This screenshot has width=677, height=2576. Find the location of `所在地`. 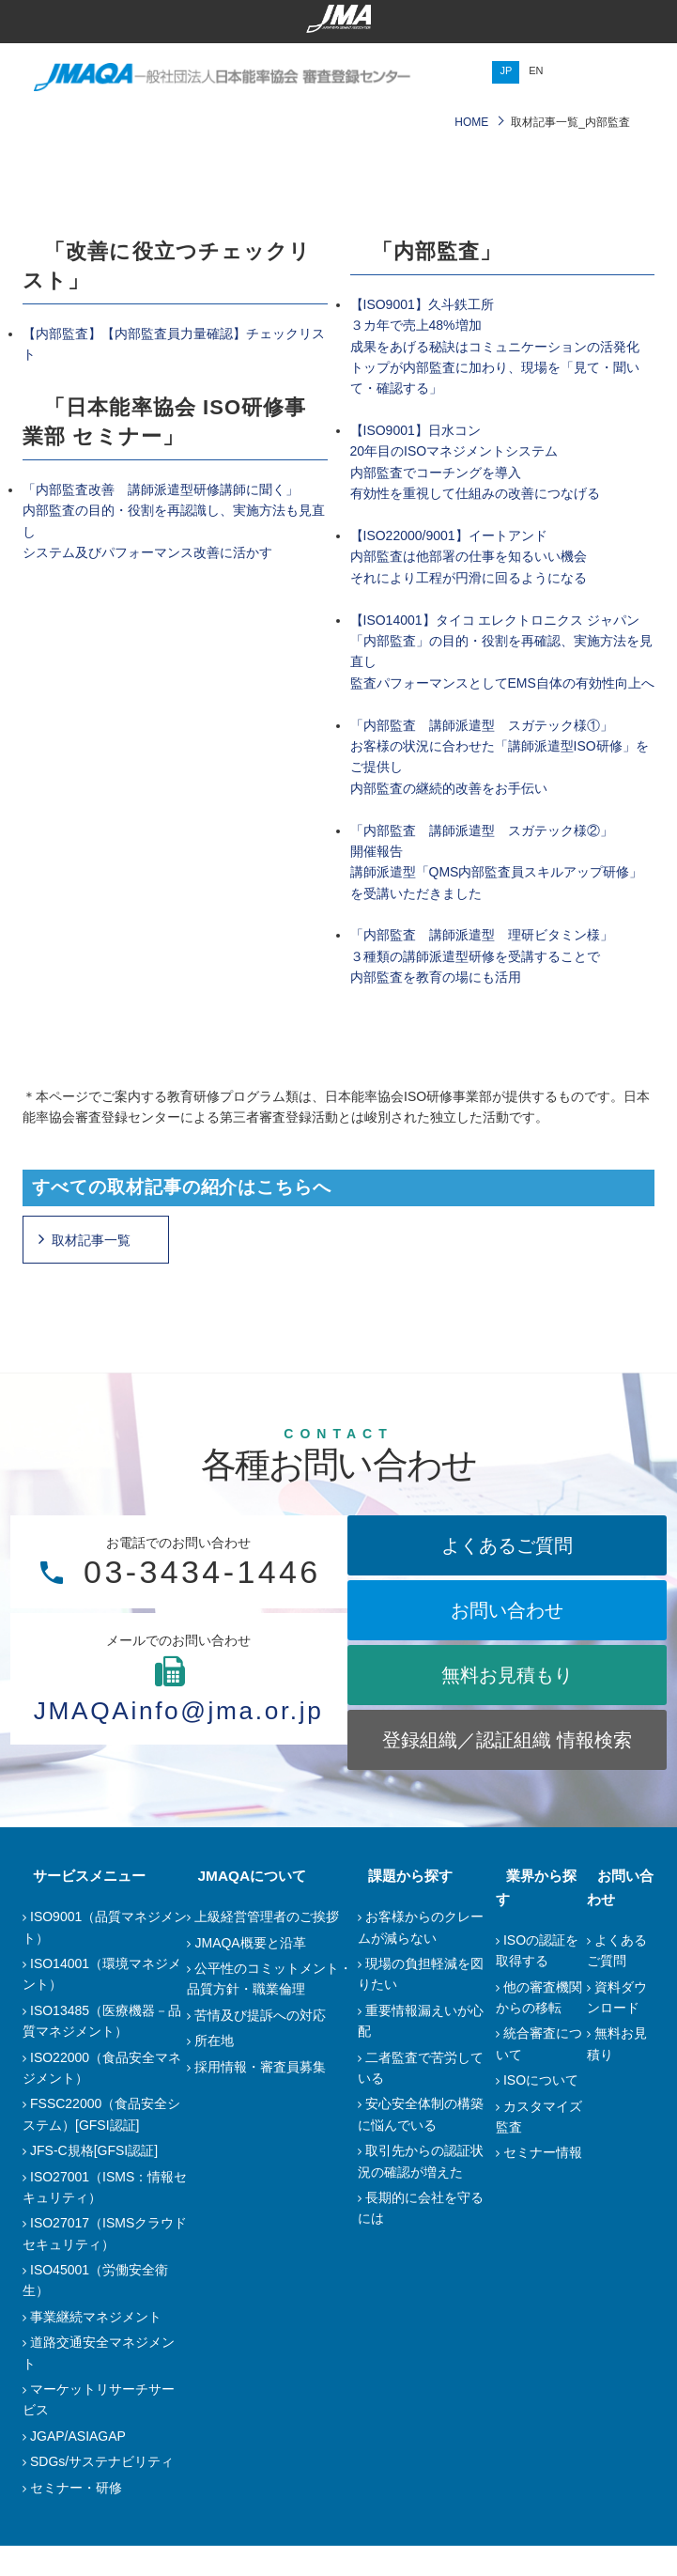

所在地 is located at coordinates (214, 2070).